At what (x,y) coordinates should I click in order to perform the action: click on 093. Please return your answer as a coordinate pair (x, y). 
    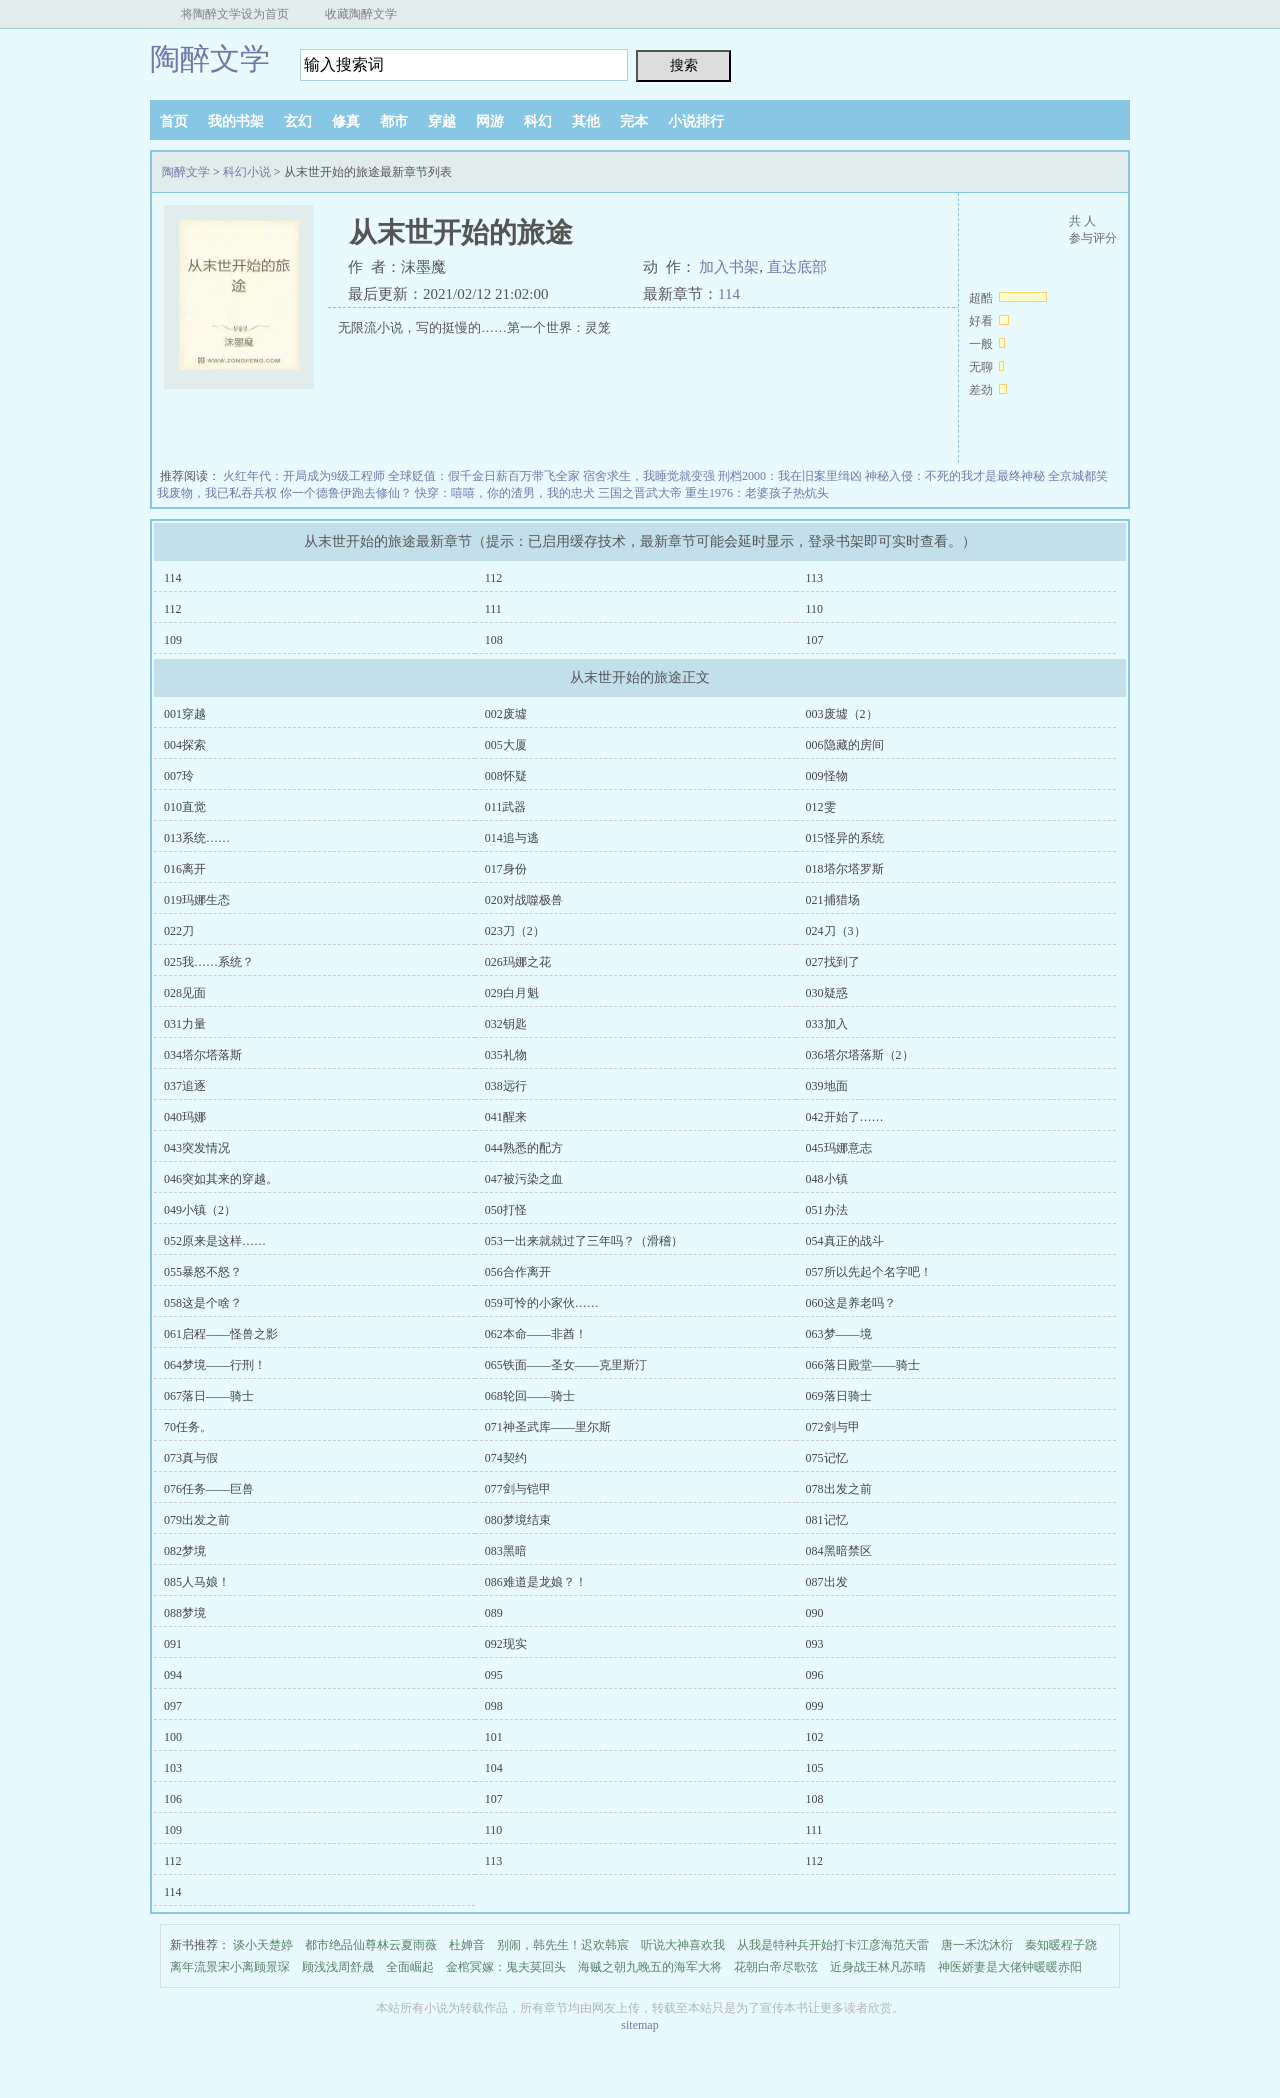
    Looking at the image, I should click on (815, 1644).